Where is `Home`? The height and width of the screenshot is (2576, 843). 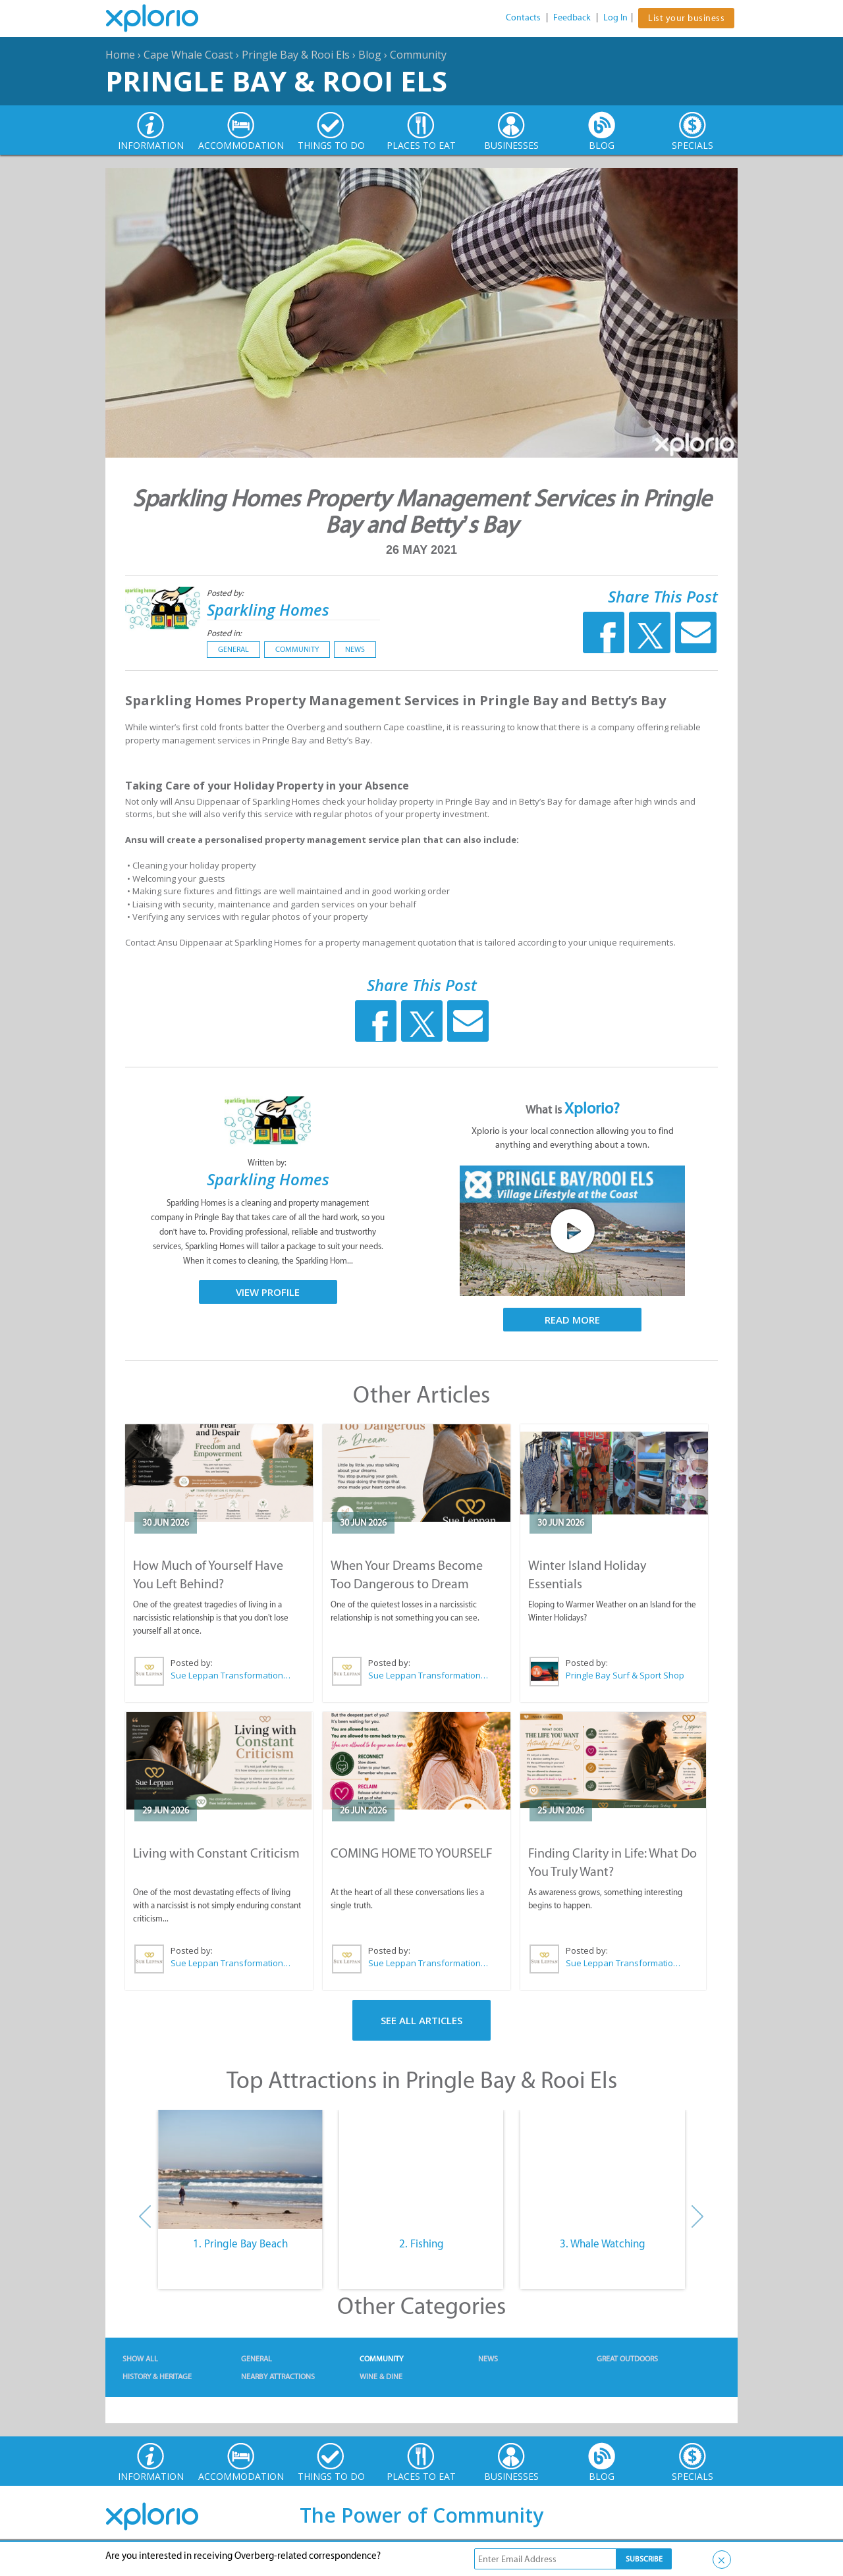
Home is located at coordinates (120, 54).